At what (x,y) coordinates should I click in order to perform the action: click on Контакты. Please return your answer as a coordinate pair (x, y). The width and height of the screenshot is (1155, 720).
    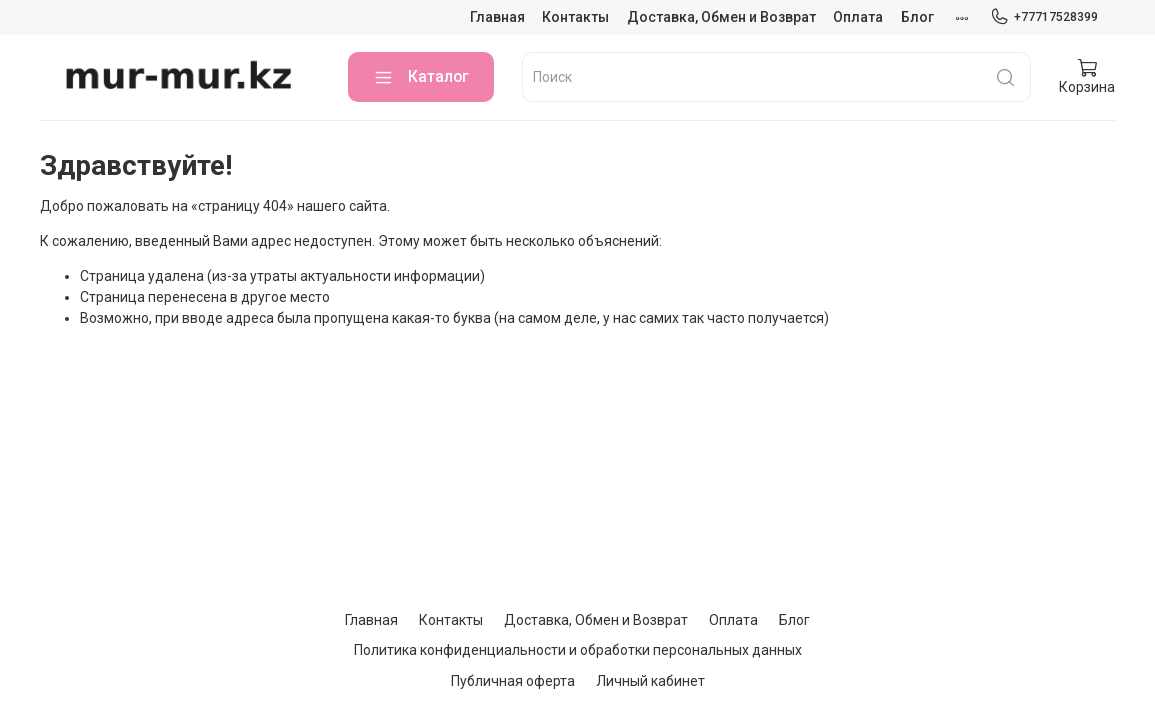
    Looking at the image, I should click on (575, 17).